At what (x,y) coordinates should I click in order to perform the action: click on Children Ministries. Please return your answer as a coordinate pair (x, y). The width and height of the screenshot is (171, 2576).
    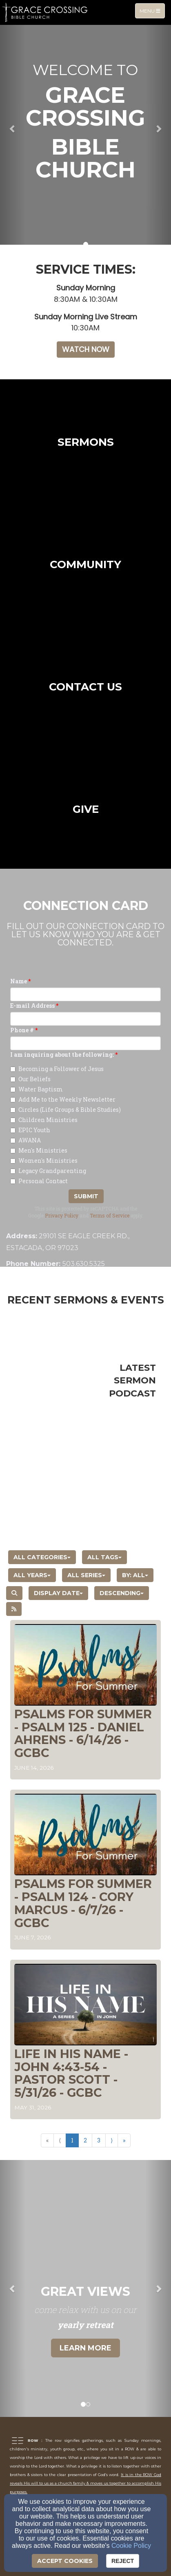
    Looking at the image, I should click on (44, 1120).